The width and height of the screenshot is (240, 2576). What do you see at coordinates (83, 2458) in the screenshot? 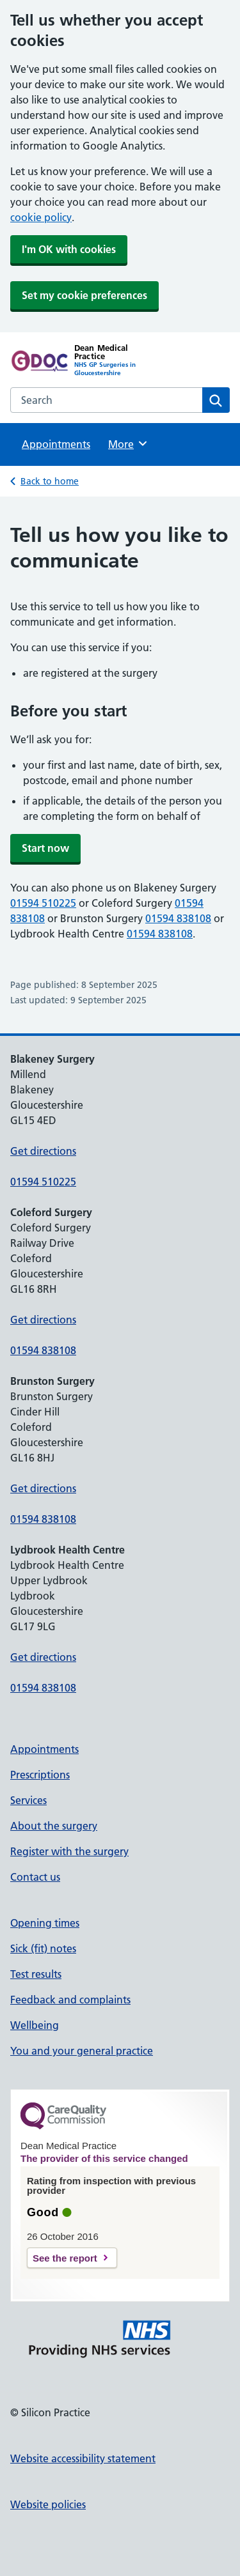
I see `Website accessibility statement` at bounding box center [83, 2458].